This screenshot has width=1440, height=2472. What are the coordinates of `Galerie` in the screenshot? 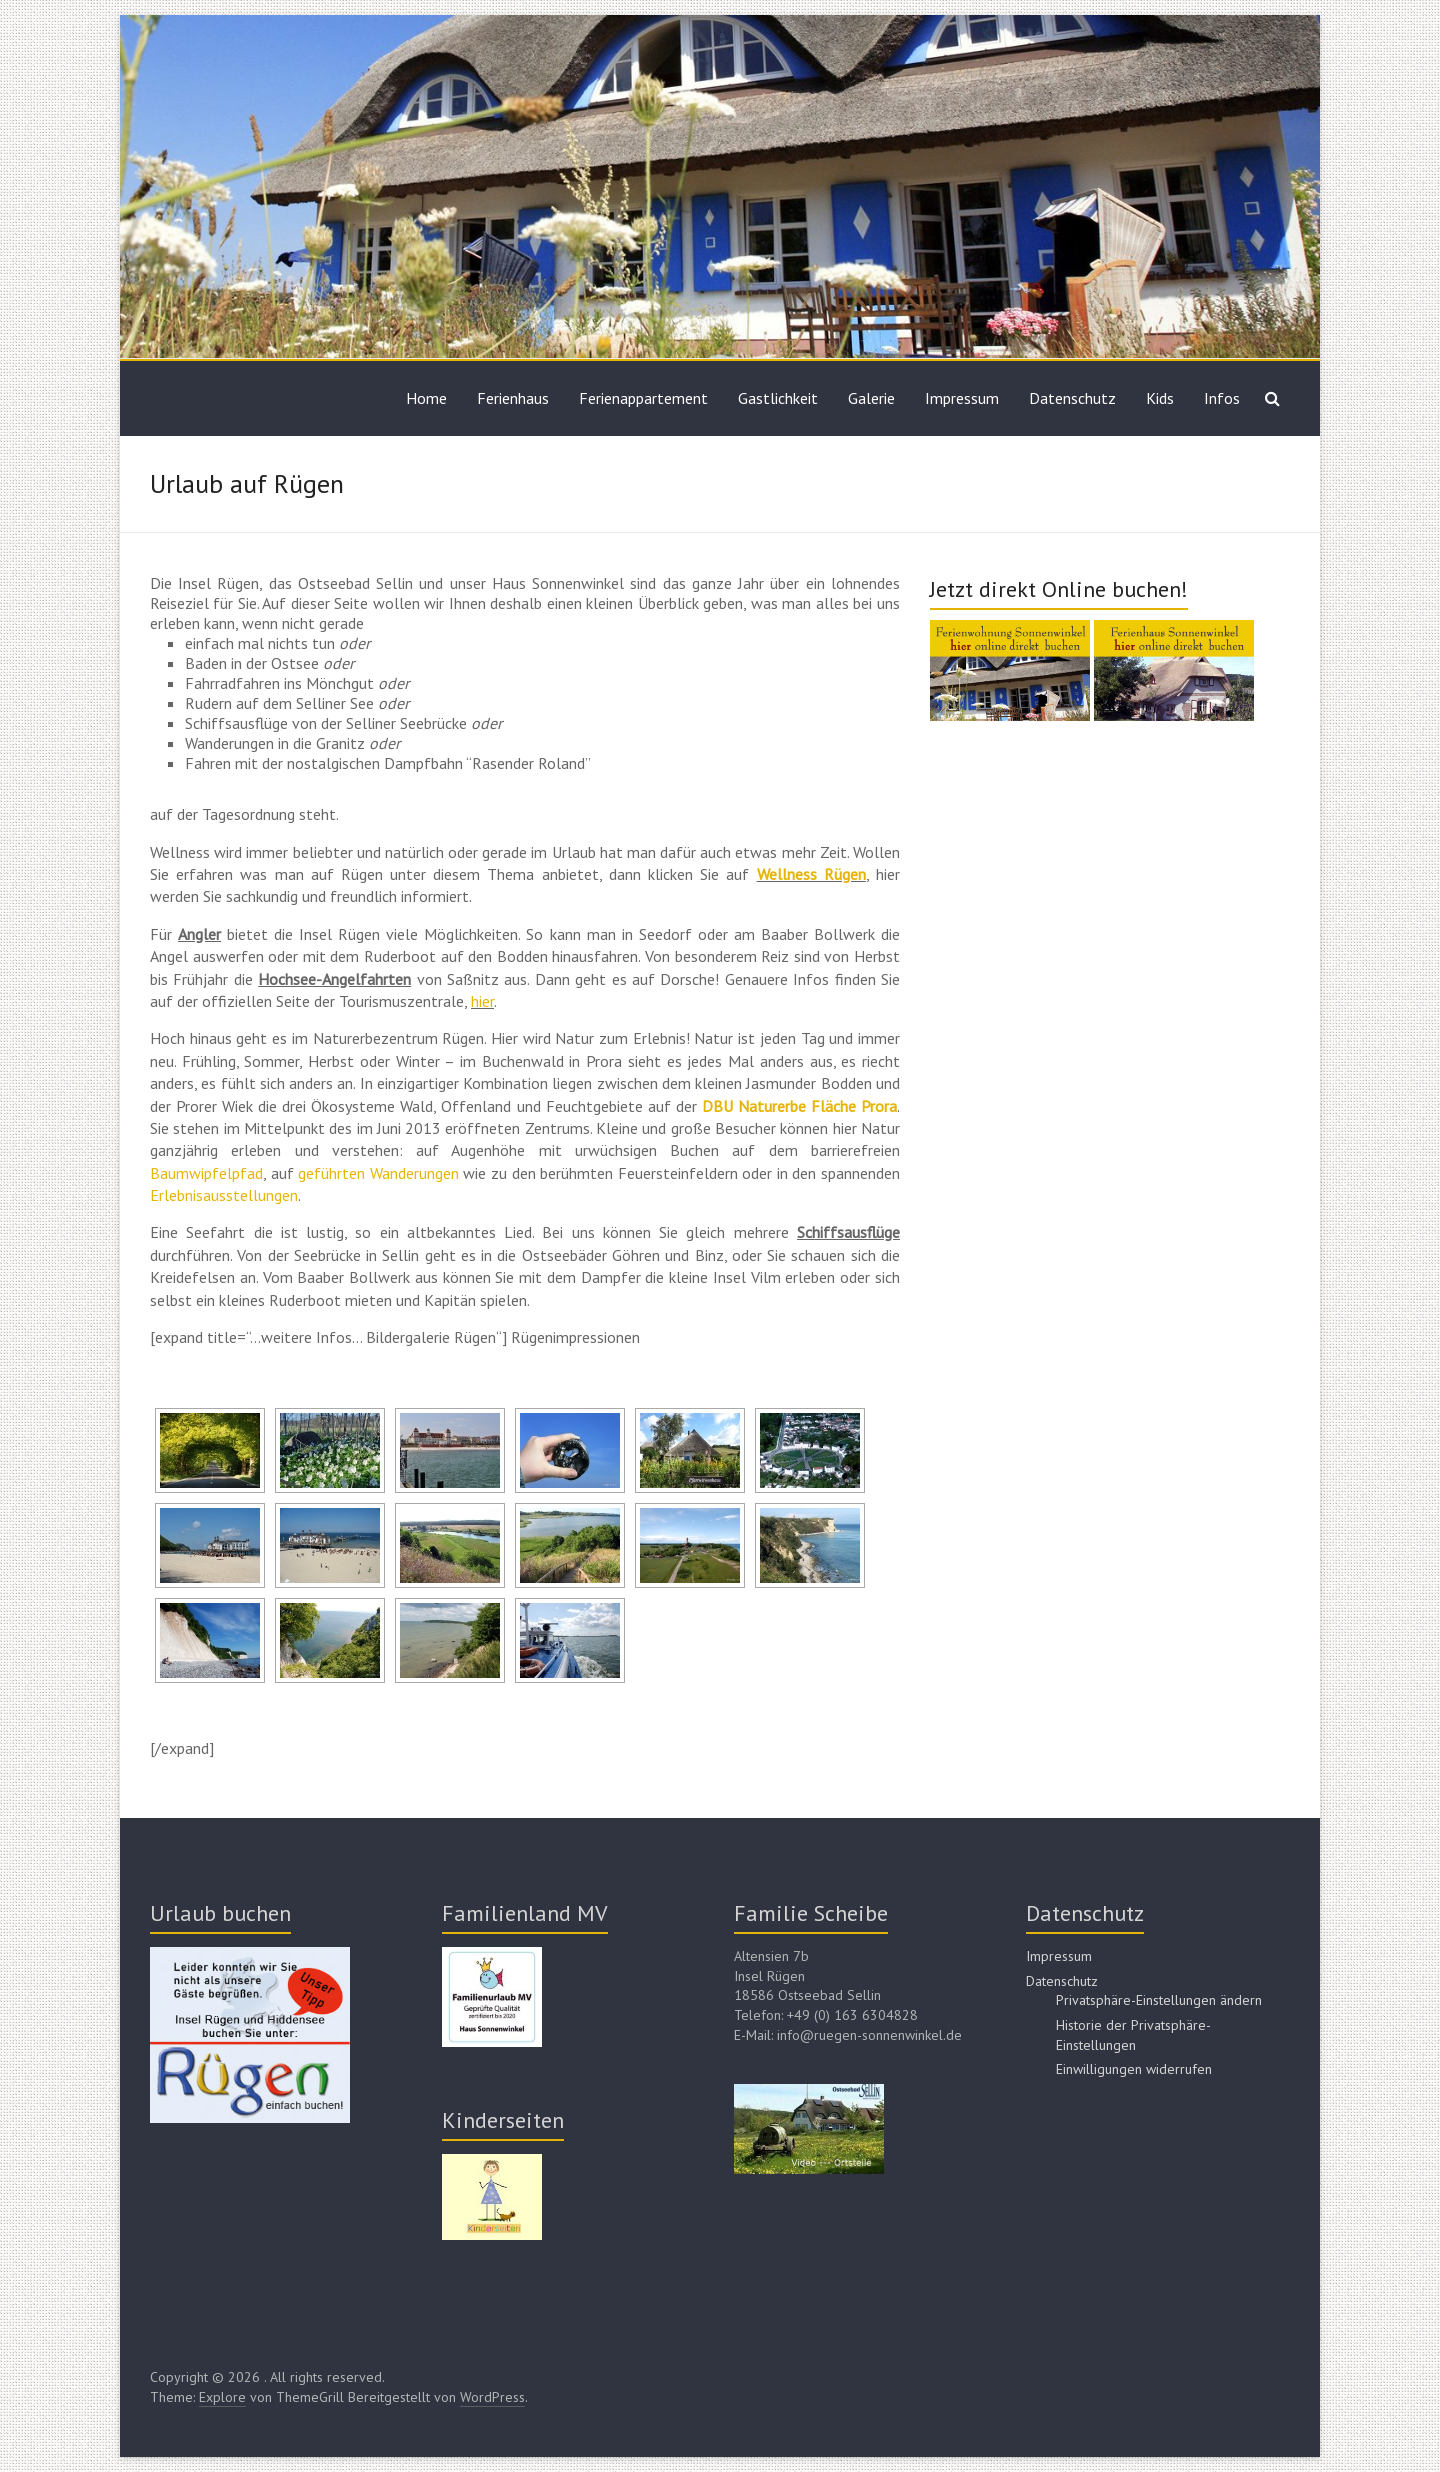 It's located at (871, 398).